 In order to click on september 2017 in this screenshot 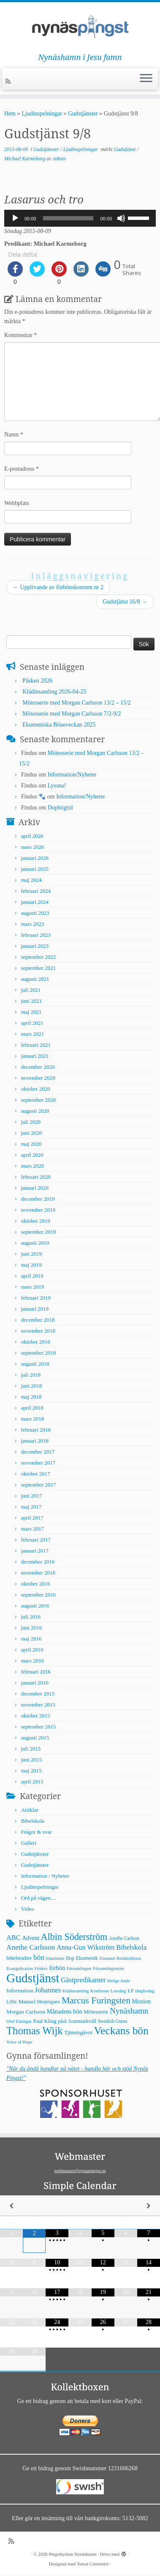, I will do `click(38, 1484)`.